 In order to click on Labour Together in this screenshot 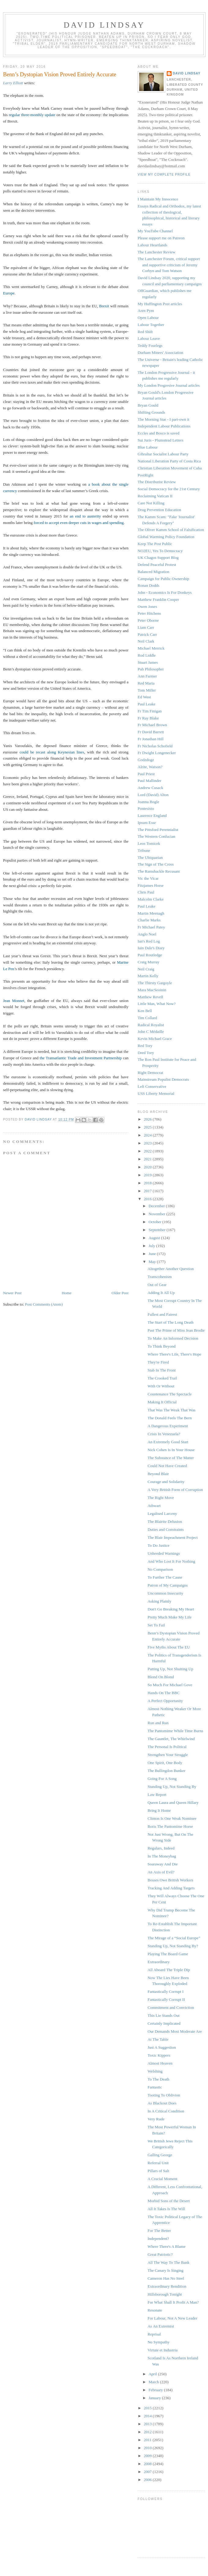, I will do `click(151, 324)`.